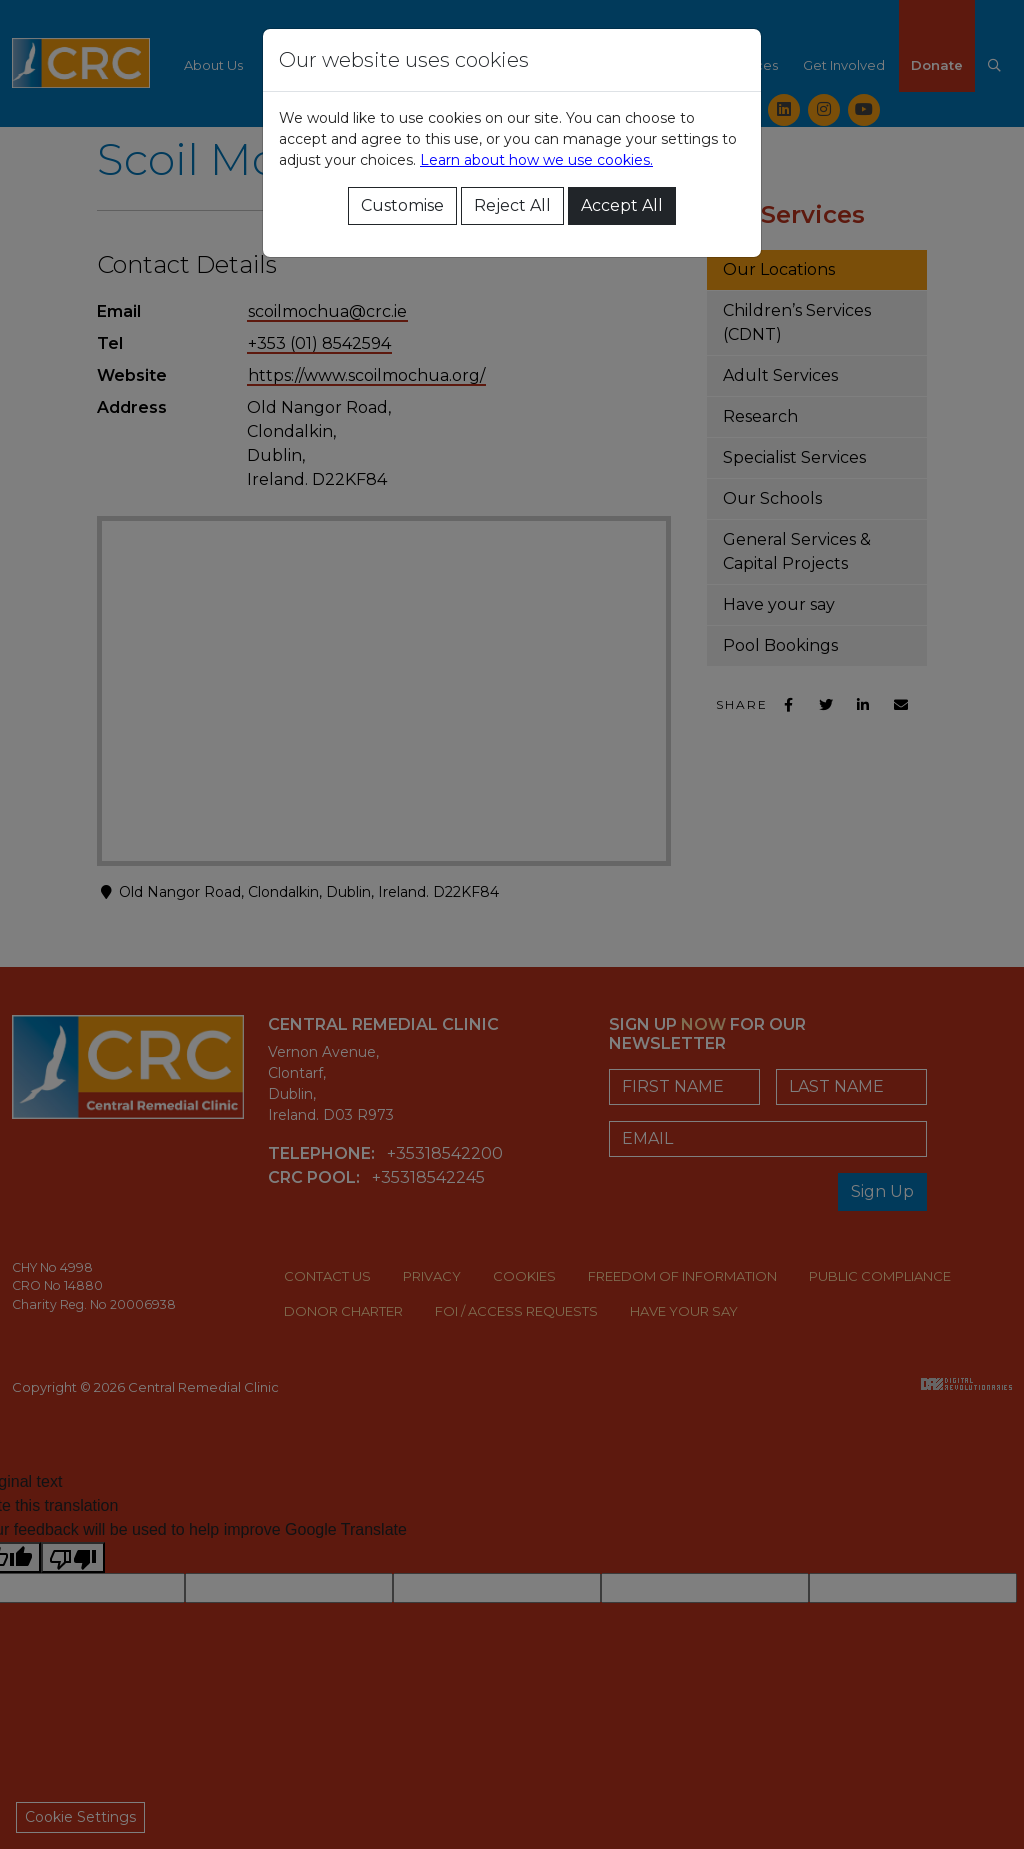 This screenshot has width=1024, height=1849. I want to click on Learn about how we use cookies., so click(536, 160).